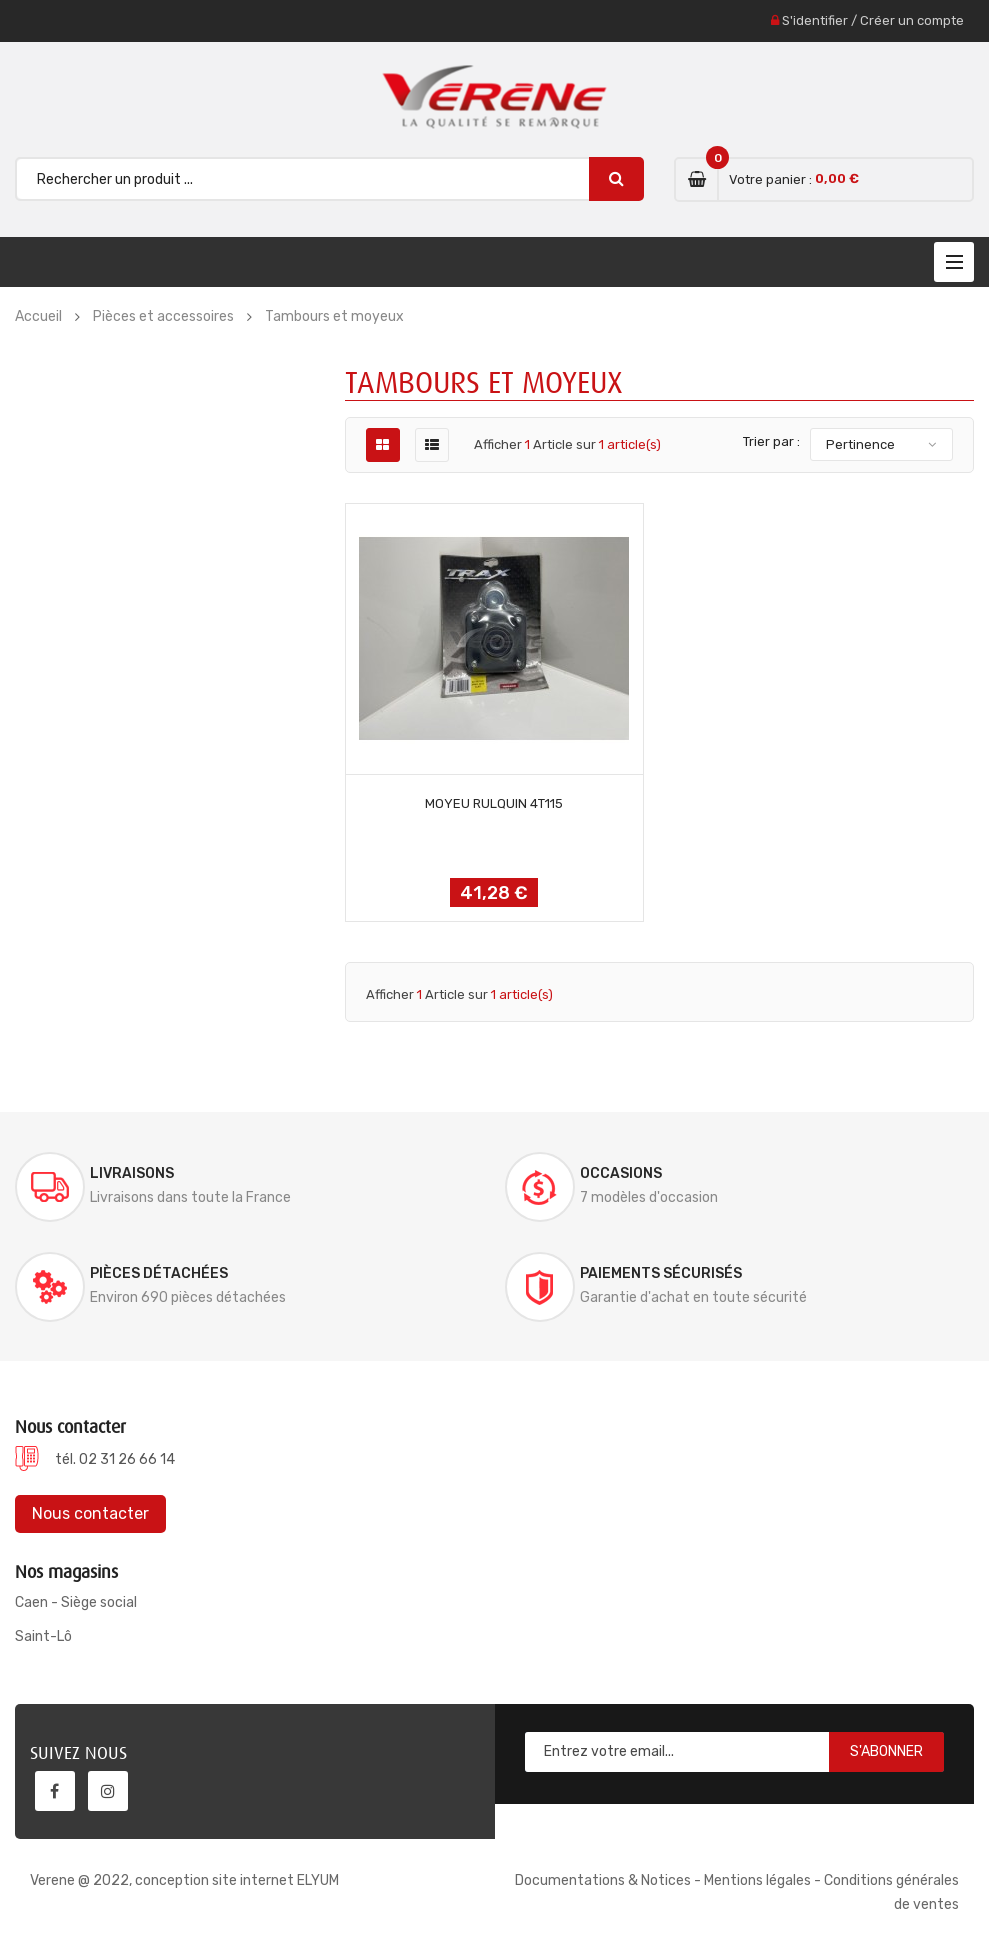 This screenshot has width=989, height=1947. I want to click on Caen - Siège social, so click(76, 1602).